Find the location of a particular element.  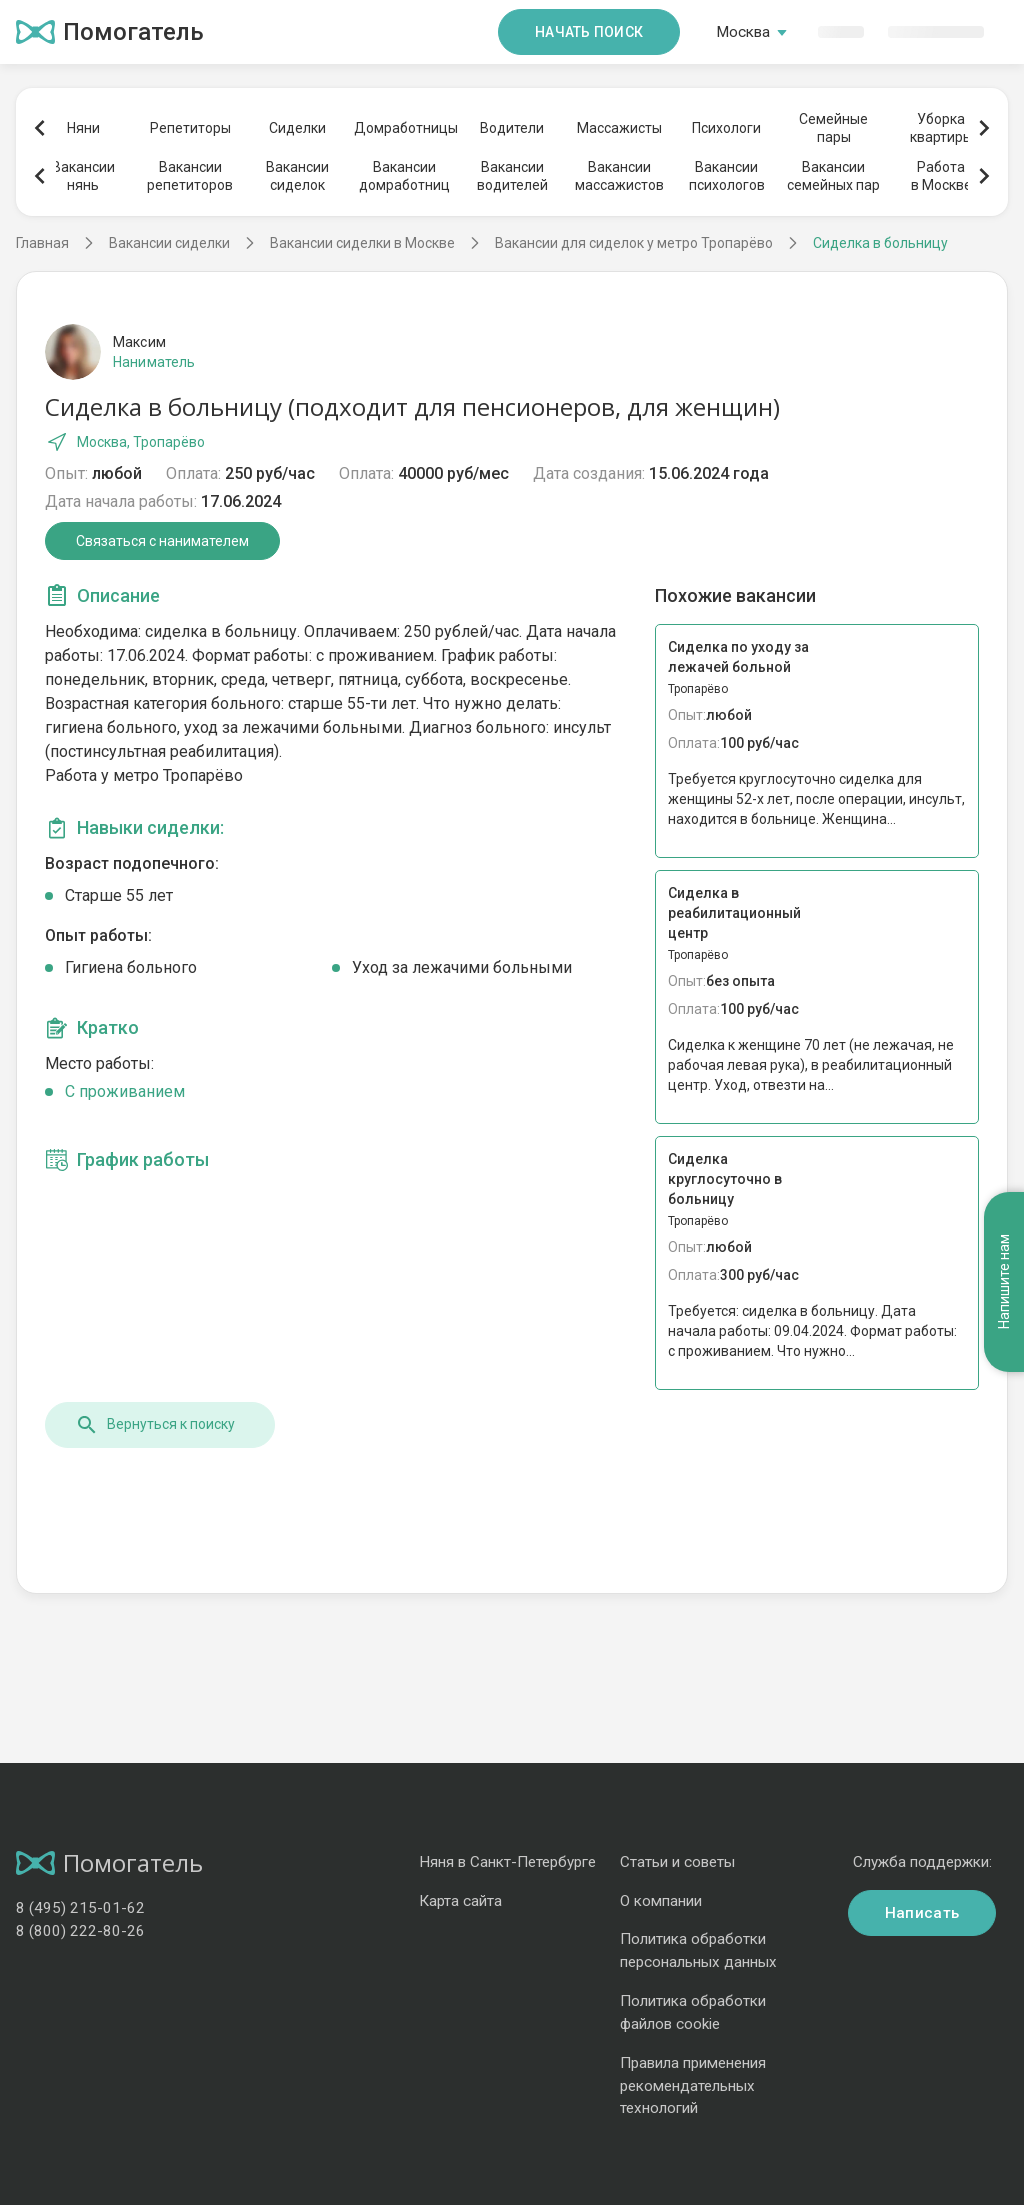

Вакансиипсихологов is located at coordinates (727, 176).